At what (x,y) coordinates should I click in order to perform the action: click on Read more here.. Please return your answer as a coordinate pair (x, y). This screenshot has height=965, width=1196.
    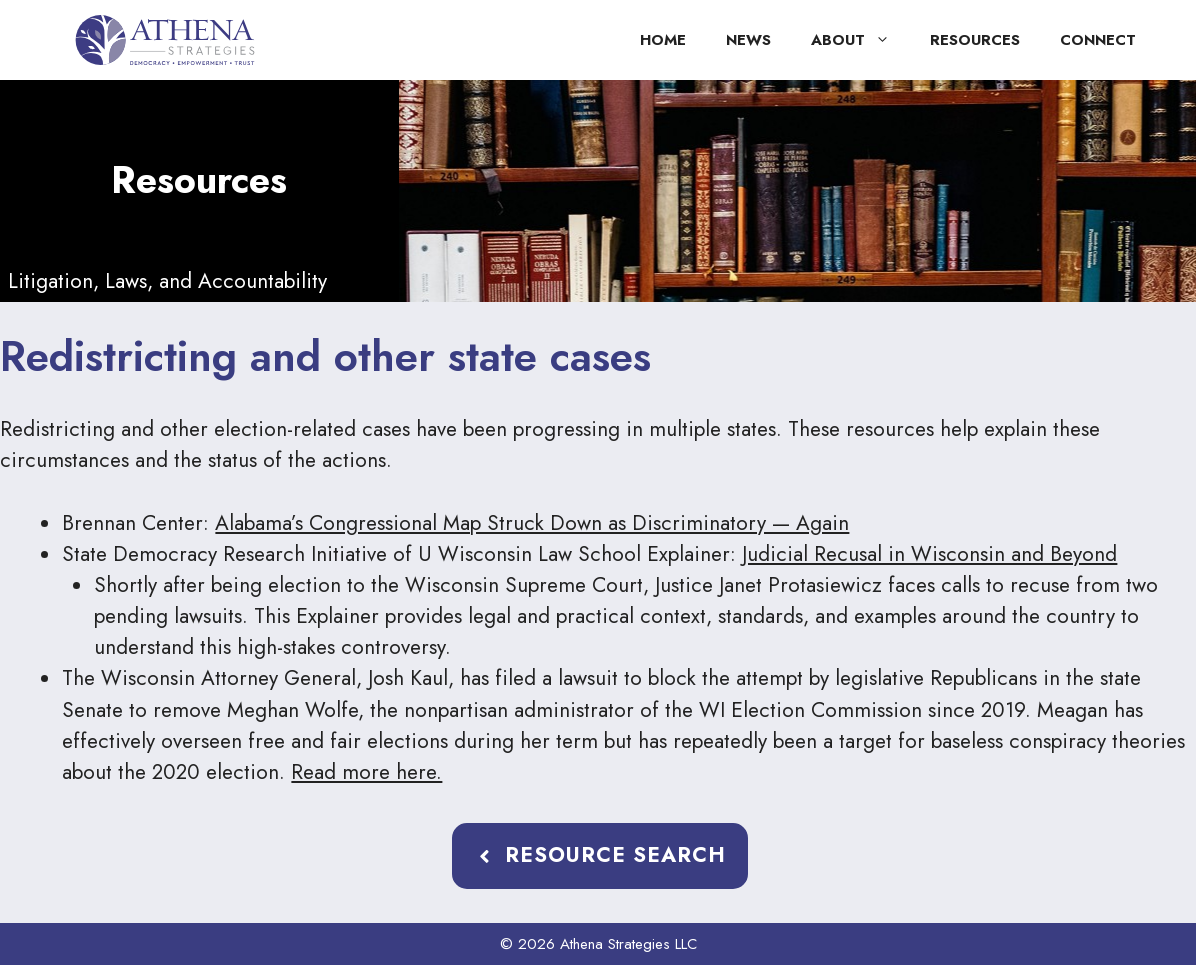
    Looking at the image, I should click on (366, 772).